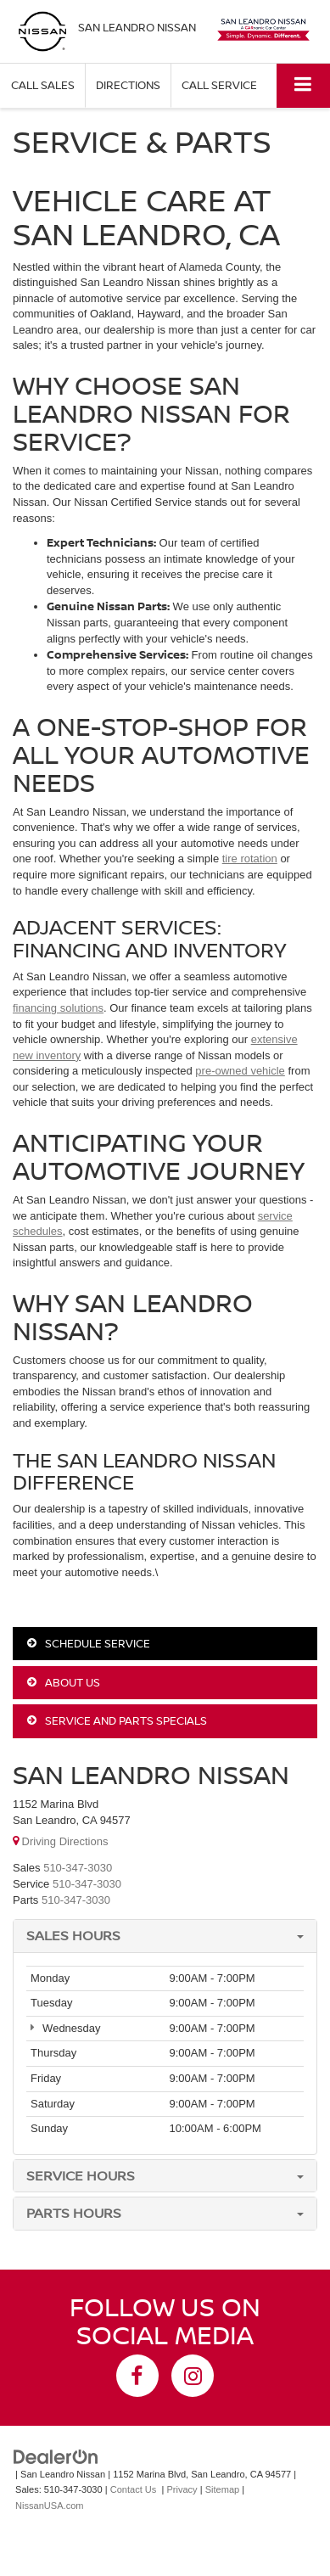 Image resolution: width=330 pixels, height=2576 pixels. I want to click on Service and Parts Specials, so click(117, 1720).